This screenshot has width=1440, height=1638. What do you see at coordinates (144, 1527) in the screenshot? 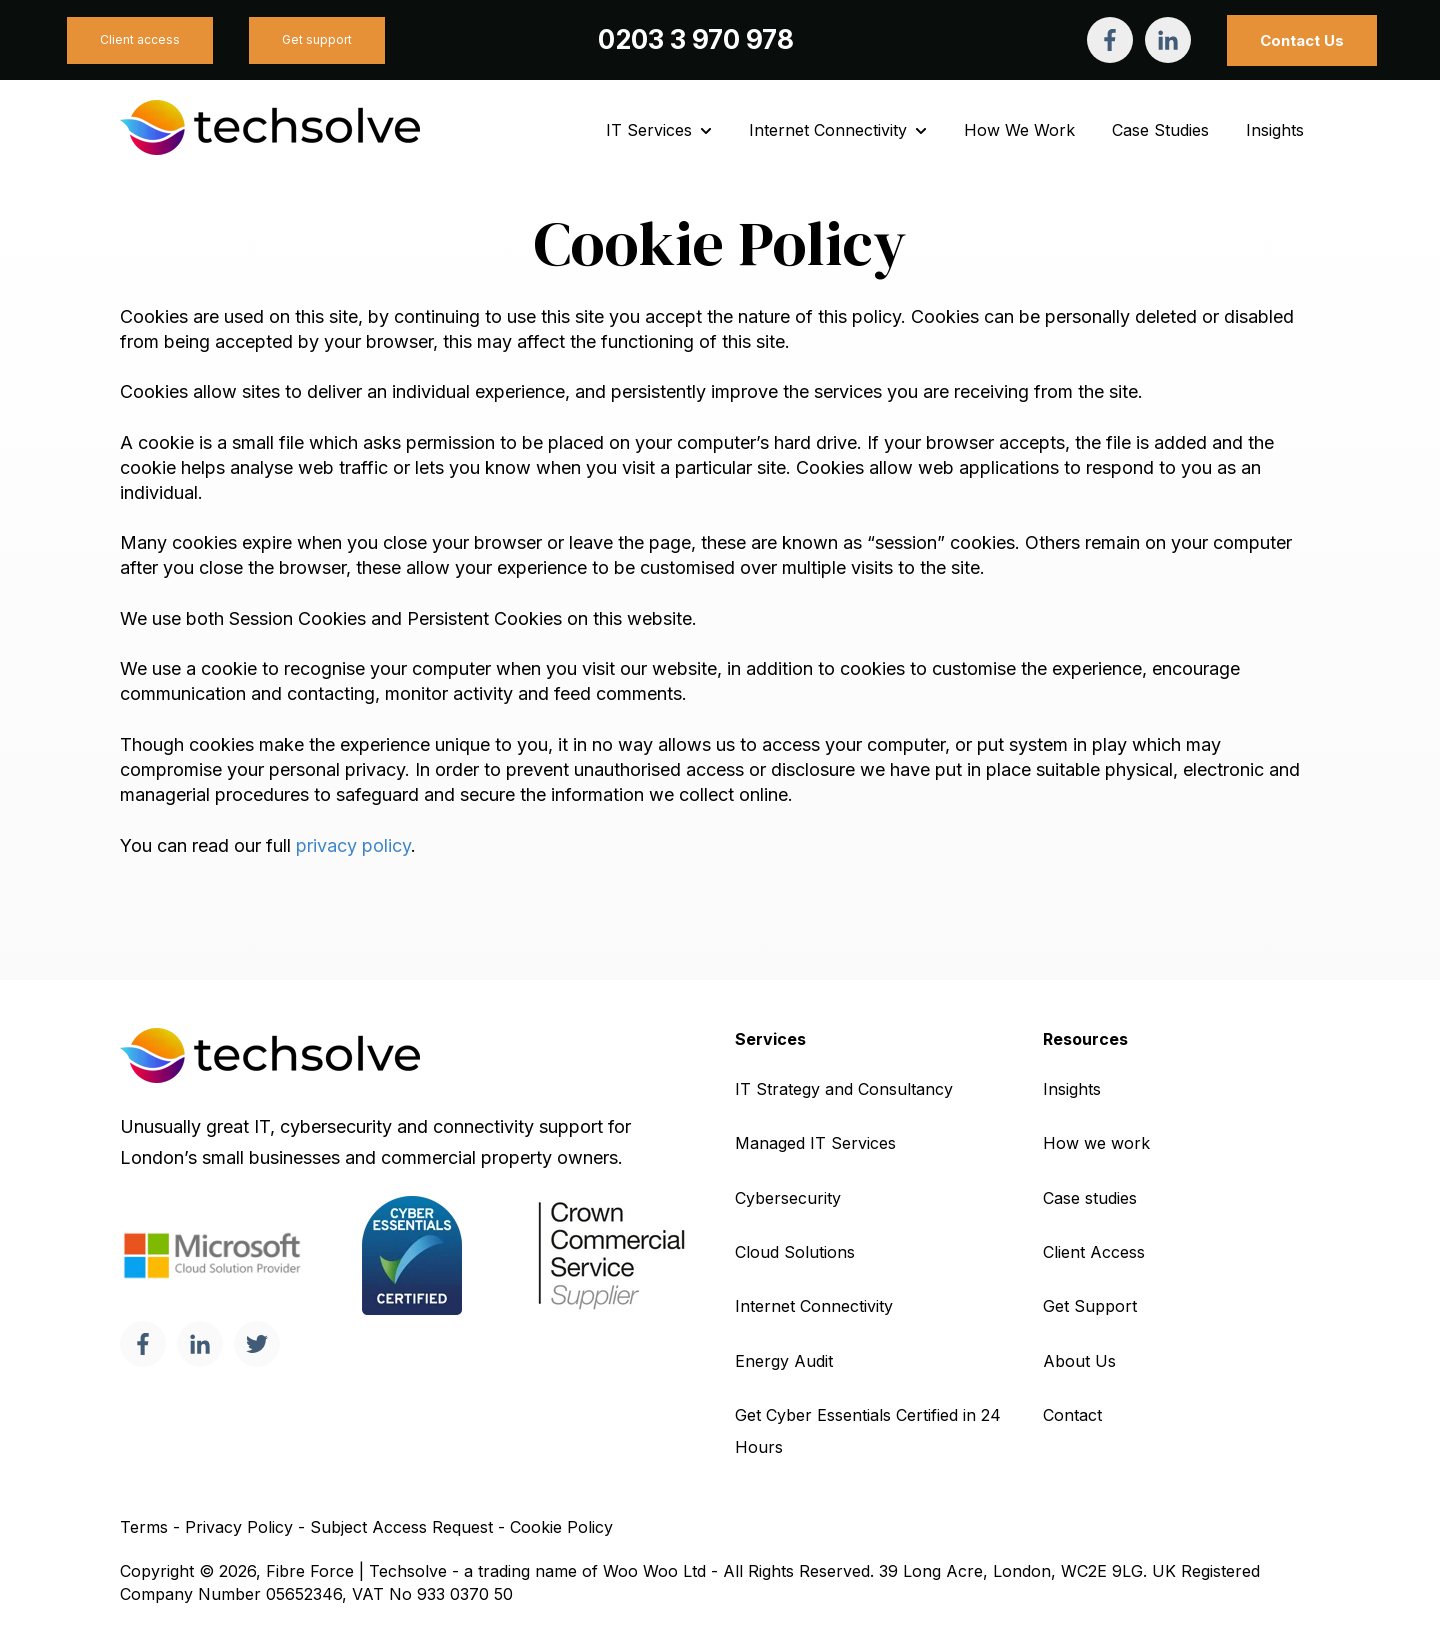
I see `Terms` at bounding box center [144, 1527].